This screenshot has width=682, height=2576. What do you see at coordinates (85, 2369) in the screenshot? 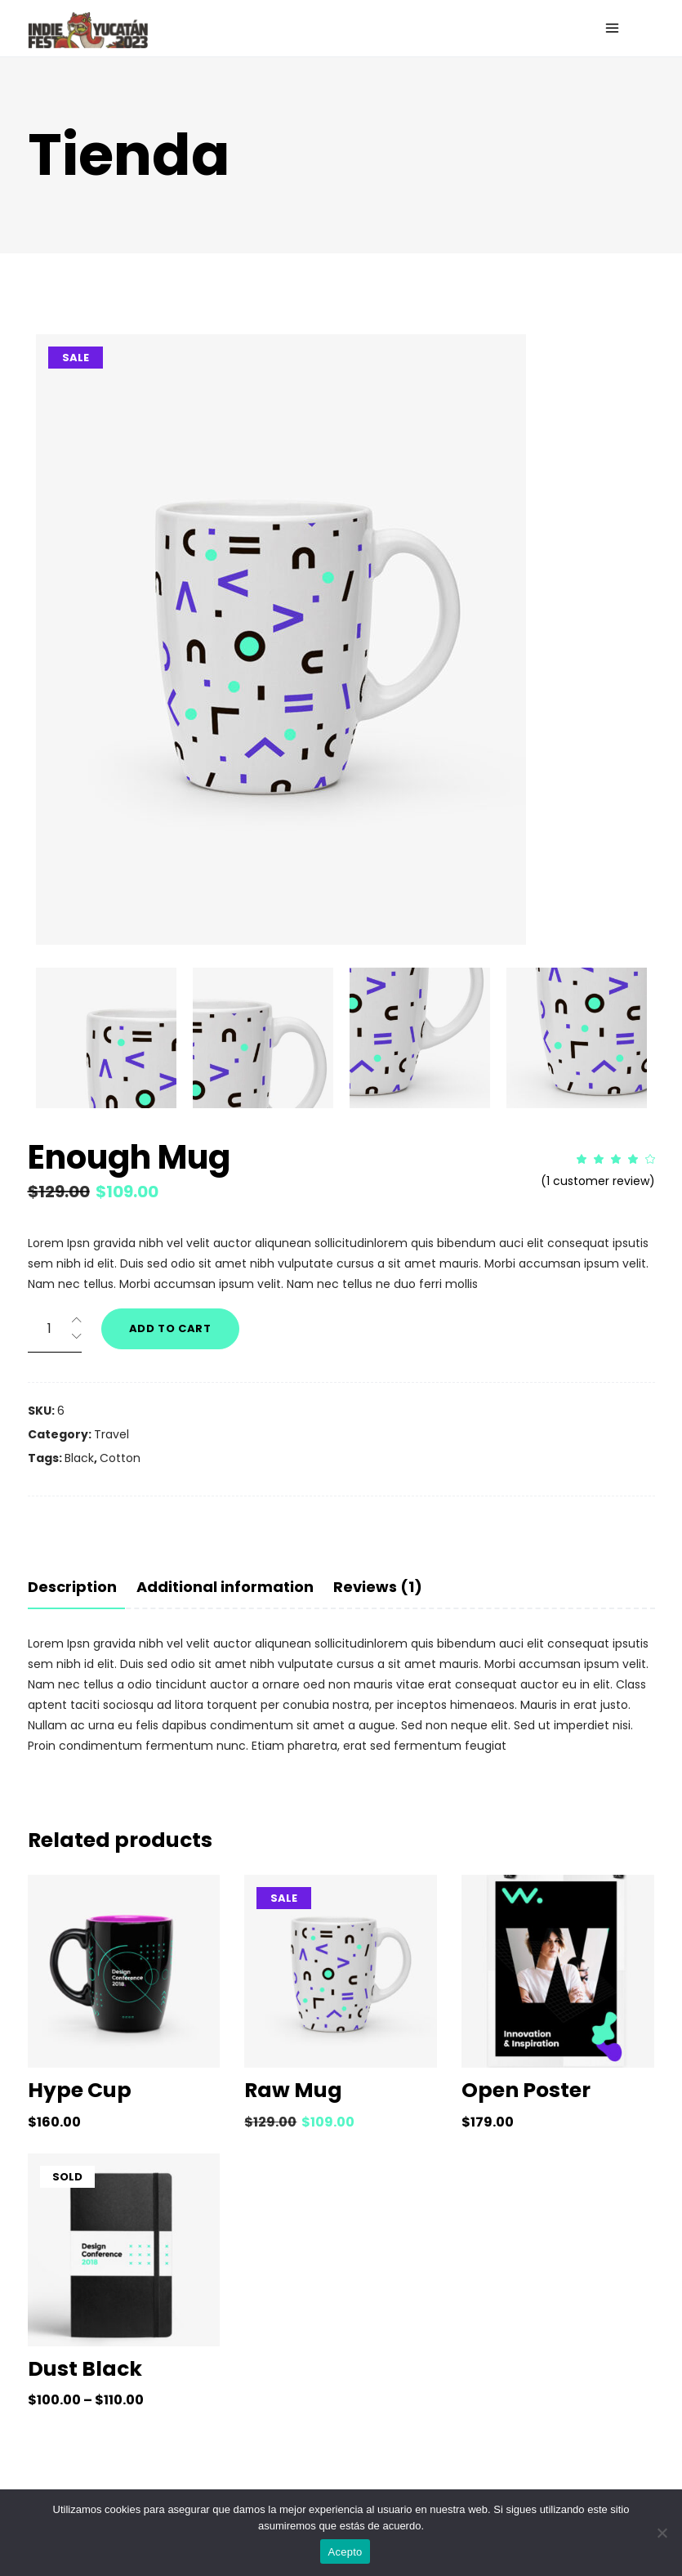
I see `Dust Black` at bounding box center [85, 2369].